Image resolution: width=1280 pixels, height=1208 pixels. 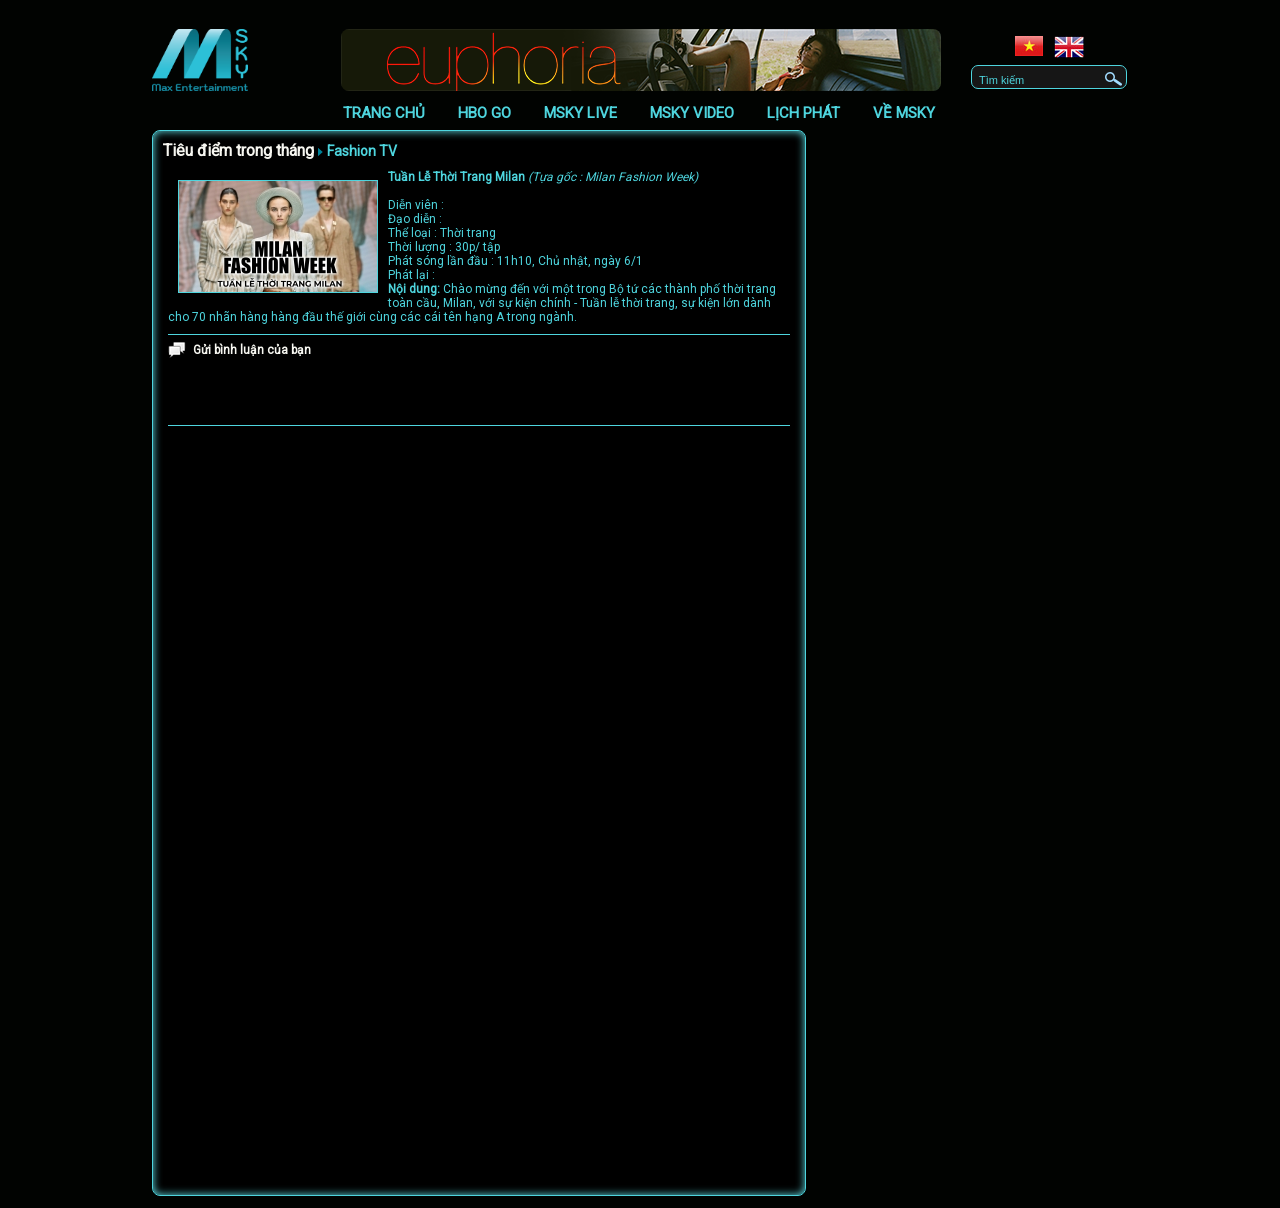 What do you see at coordinates (543, 177) in the screenshot?
I see `Tuần Lễ Thời Trang Milan` at bounding box center [543, 177].